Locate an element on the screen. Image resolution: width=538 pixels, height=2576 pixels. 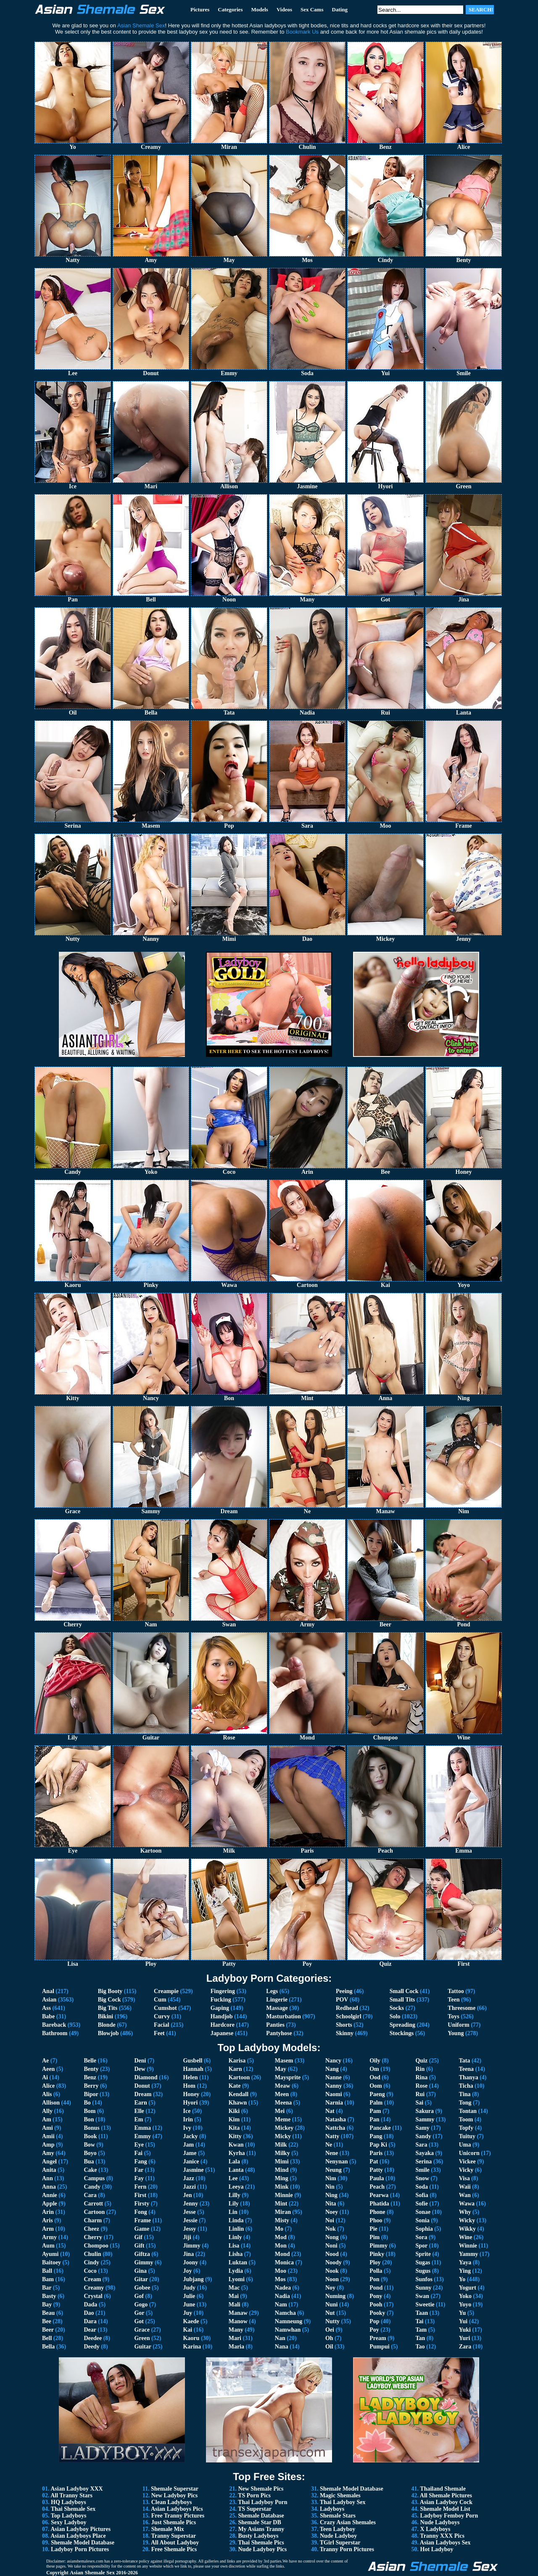
Lisa is located at coordinates (234, 2245).